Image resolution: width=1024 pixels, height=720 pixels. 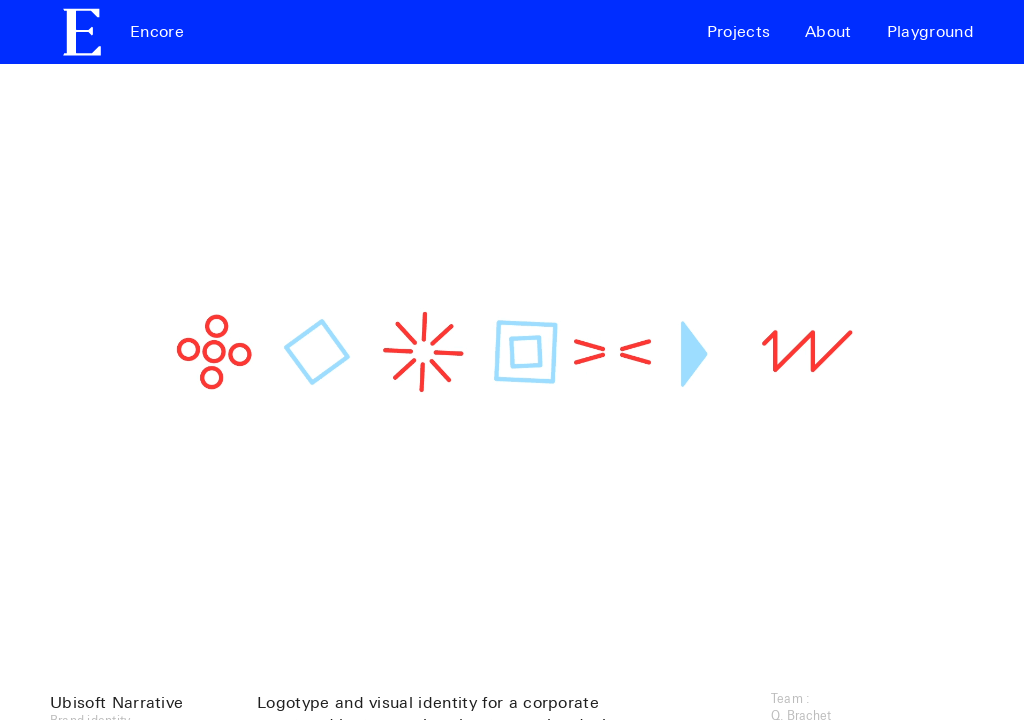 I want to click on Encore, so click(x=157, y=32).